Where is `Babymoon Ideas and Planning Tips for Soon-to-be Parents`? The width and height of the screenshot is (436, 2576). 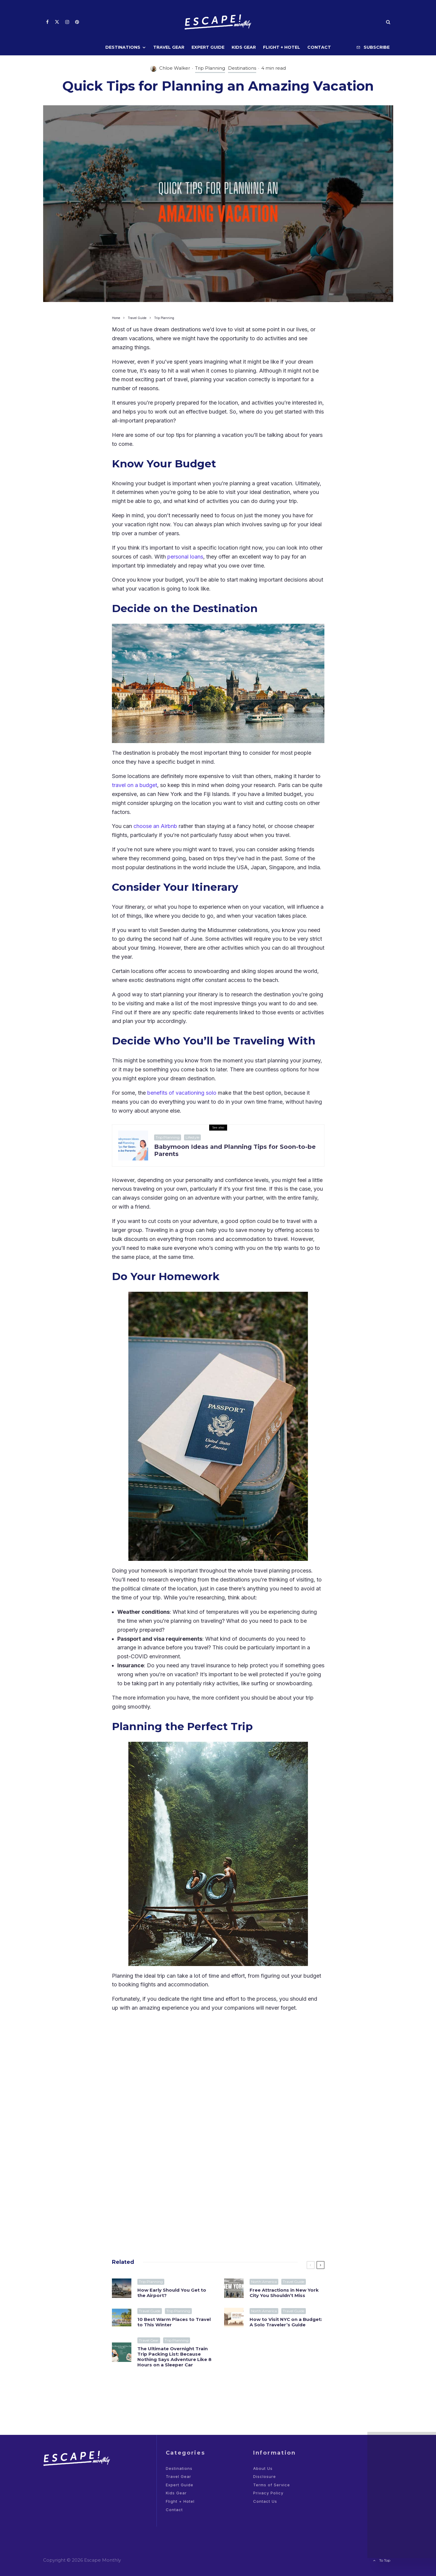 Babymoon Ideas and Planning Tips for Soon-to-be Parents is located at coordinates (235, 1150).